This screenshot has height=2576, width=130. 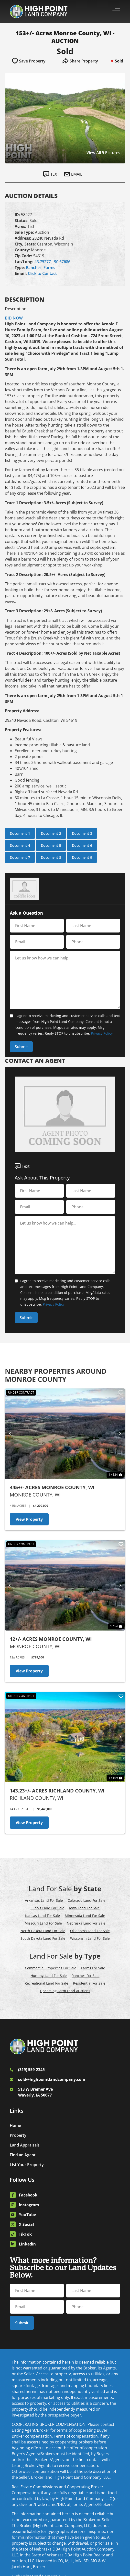 What do you see at coordinates (85, 1915) in the screenshot?
I see `Minnesota Land For Sale` at bounding box center [85, 1915].